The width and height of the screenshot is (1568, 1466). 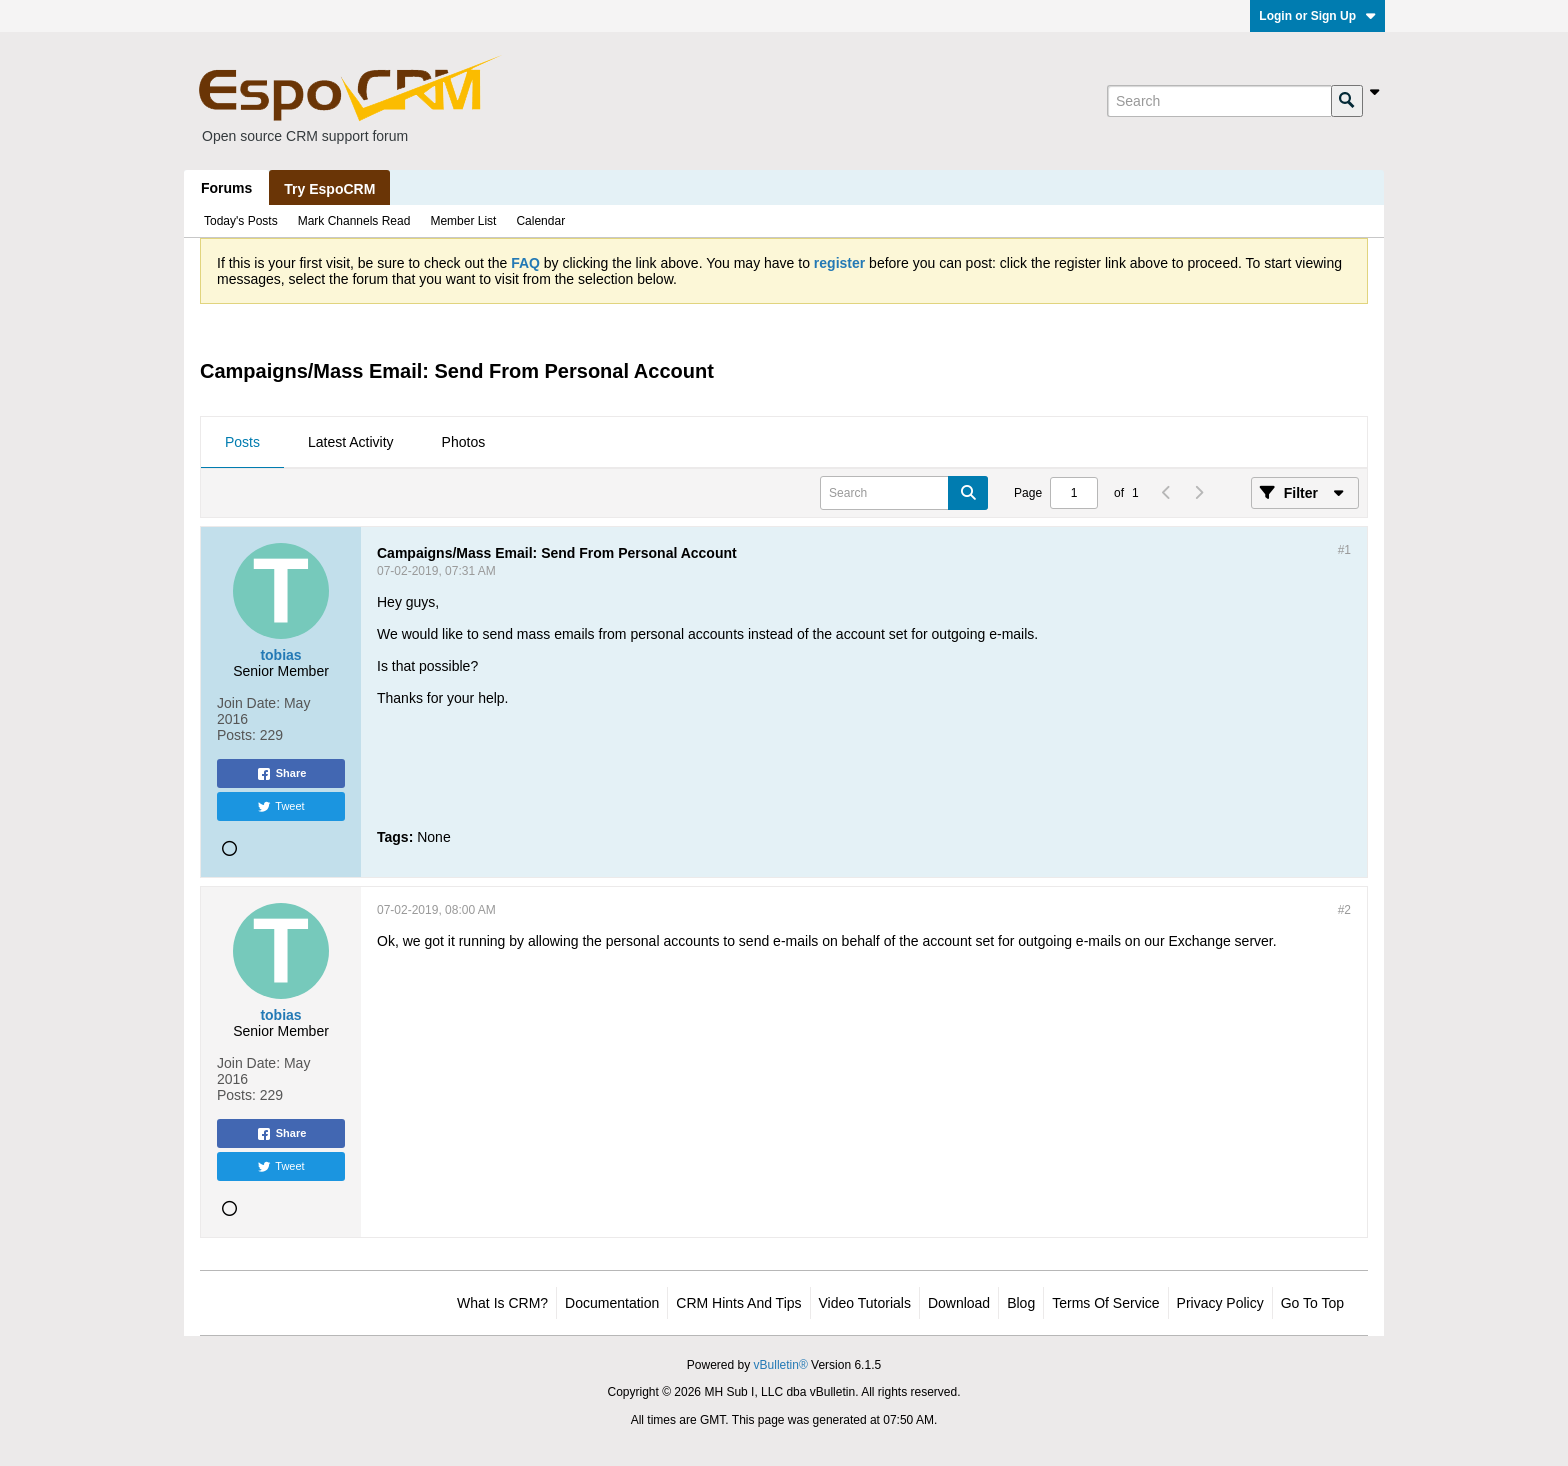 I want to click on Join Date:, so click(x=248, y=703).